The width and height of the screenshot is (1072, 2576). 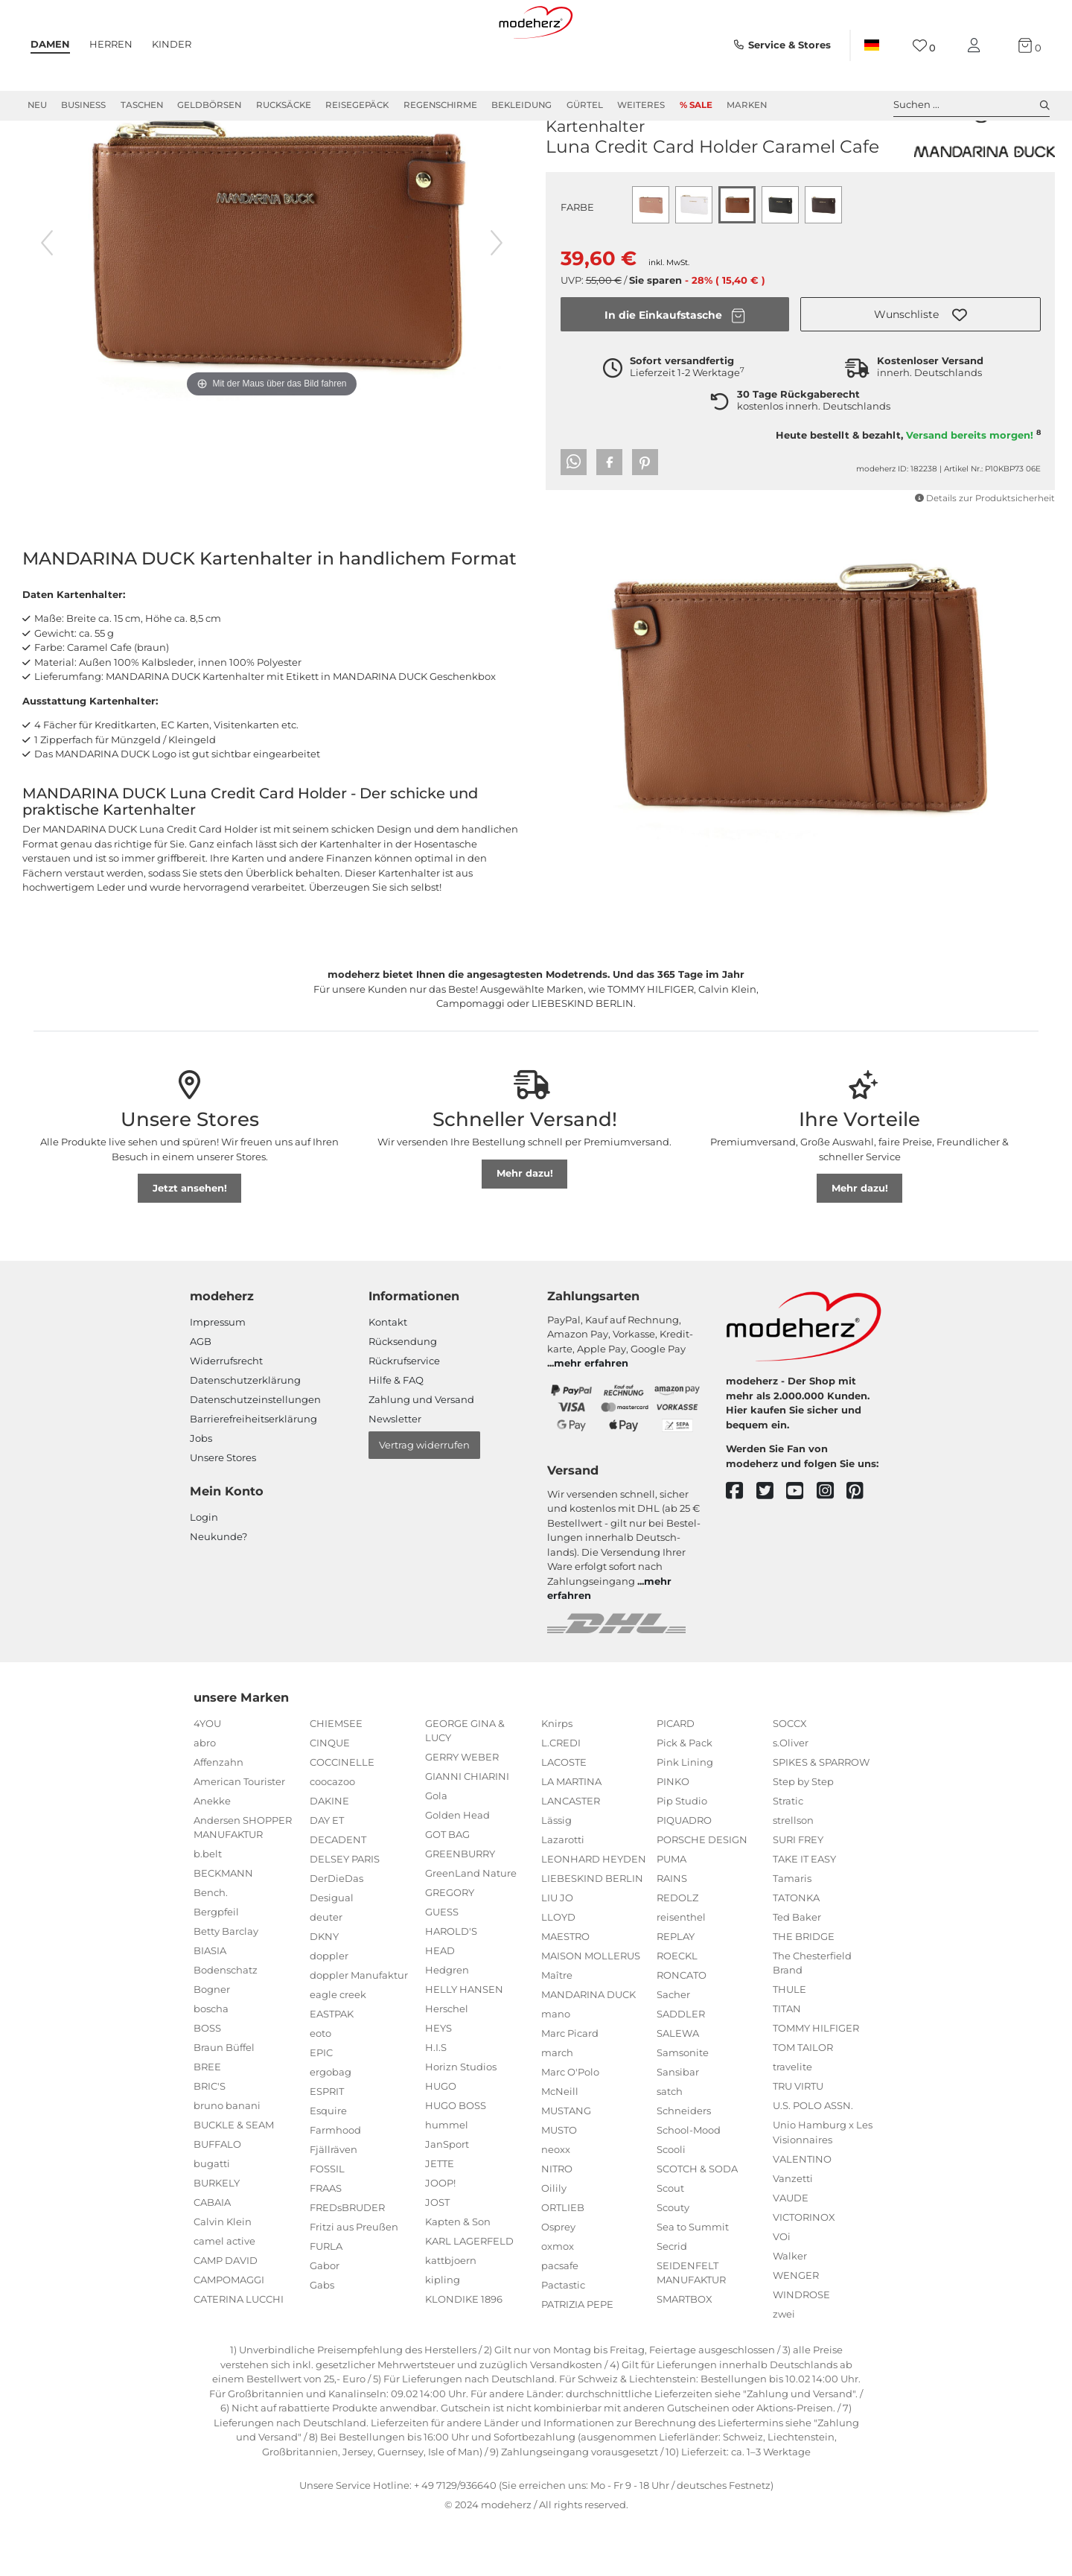 I want to click on Barrierefreiheitserklärung, so click(x=253, y=1472).